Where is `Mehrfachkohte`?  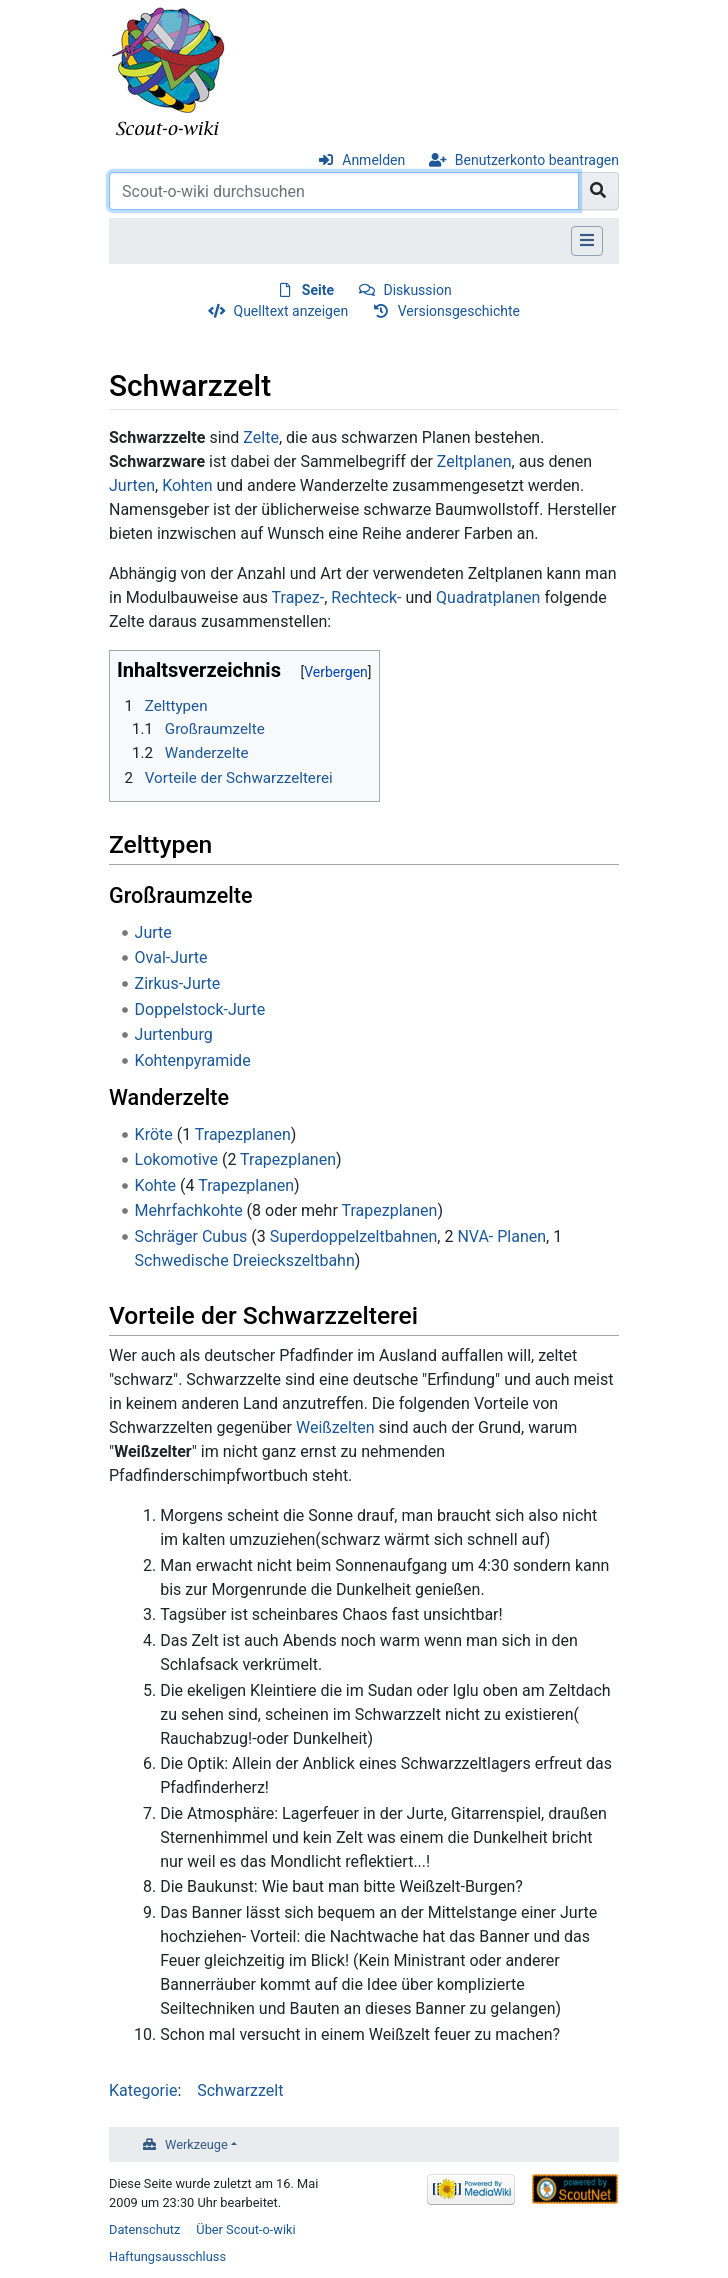
Mehrfachkohte is located at coordinates (189, 1210).